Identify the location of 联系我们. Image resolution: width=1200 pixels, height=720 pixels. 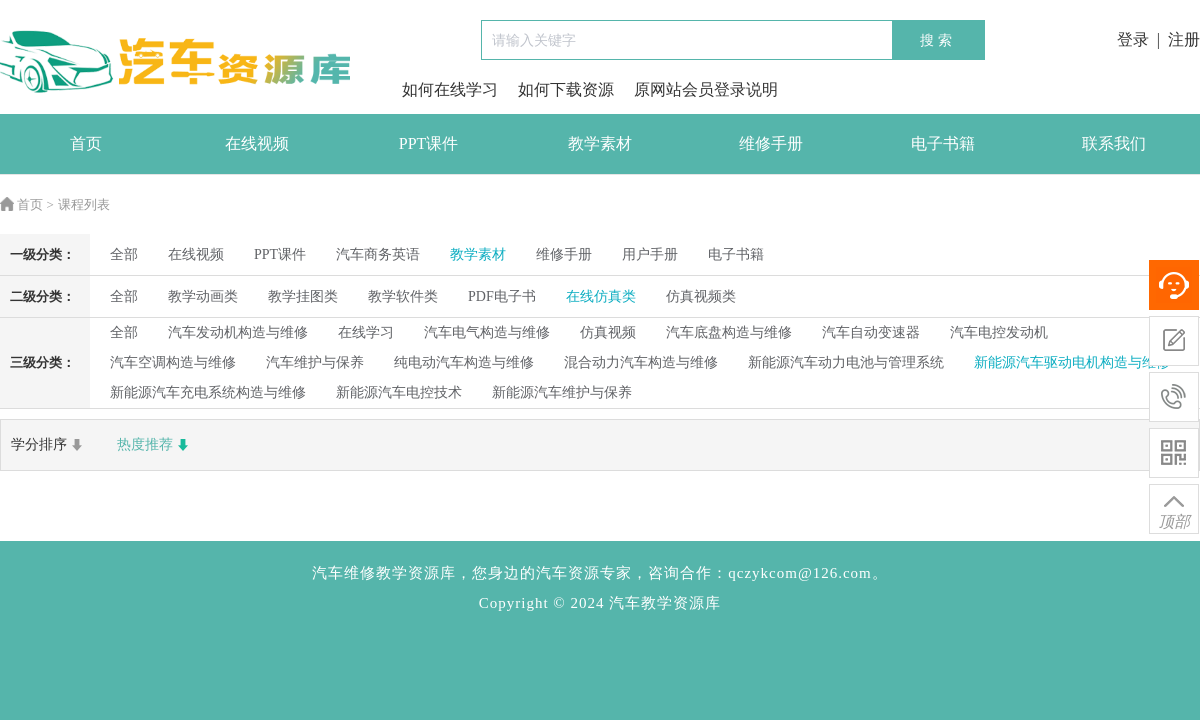
(1114, 143).